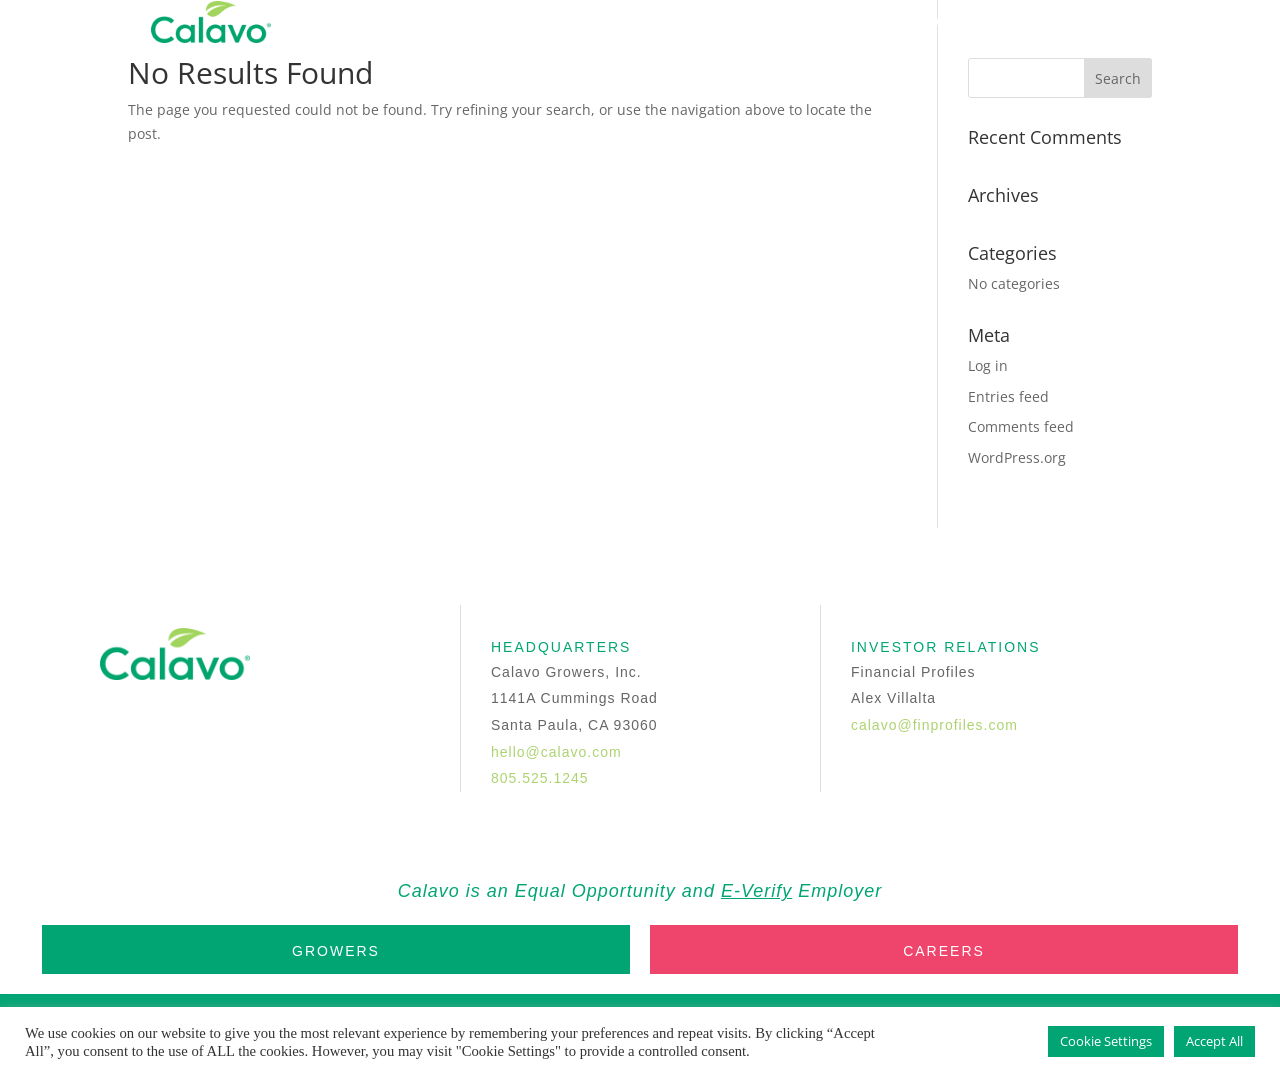 This screenshot has width=1280, height=1076. What do you see at coordinates (1214, 1041) in the screenshot?
I see `Accept All [button]` at bounding box center [1214, 1041].